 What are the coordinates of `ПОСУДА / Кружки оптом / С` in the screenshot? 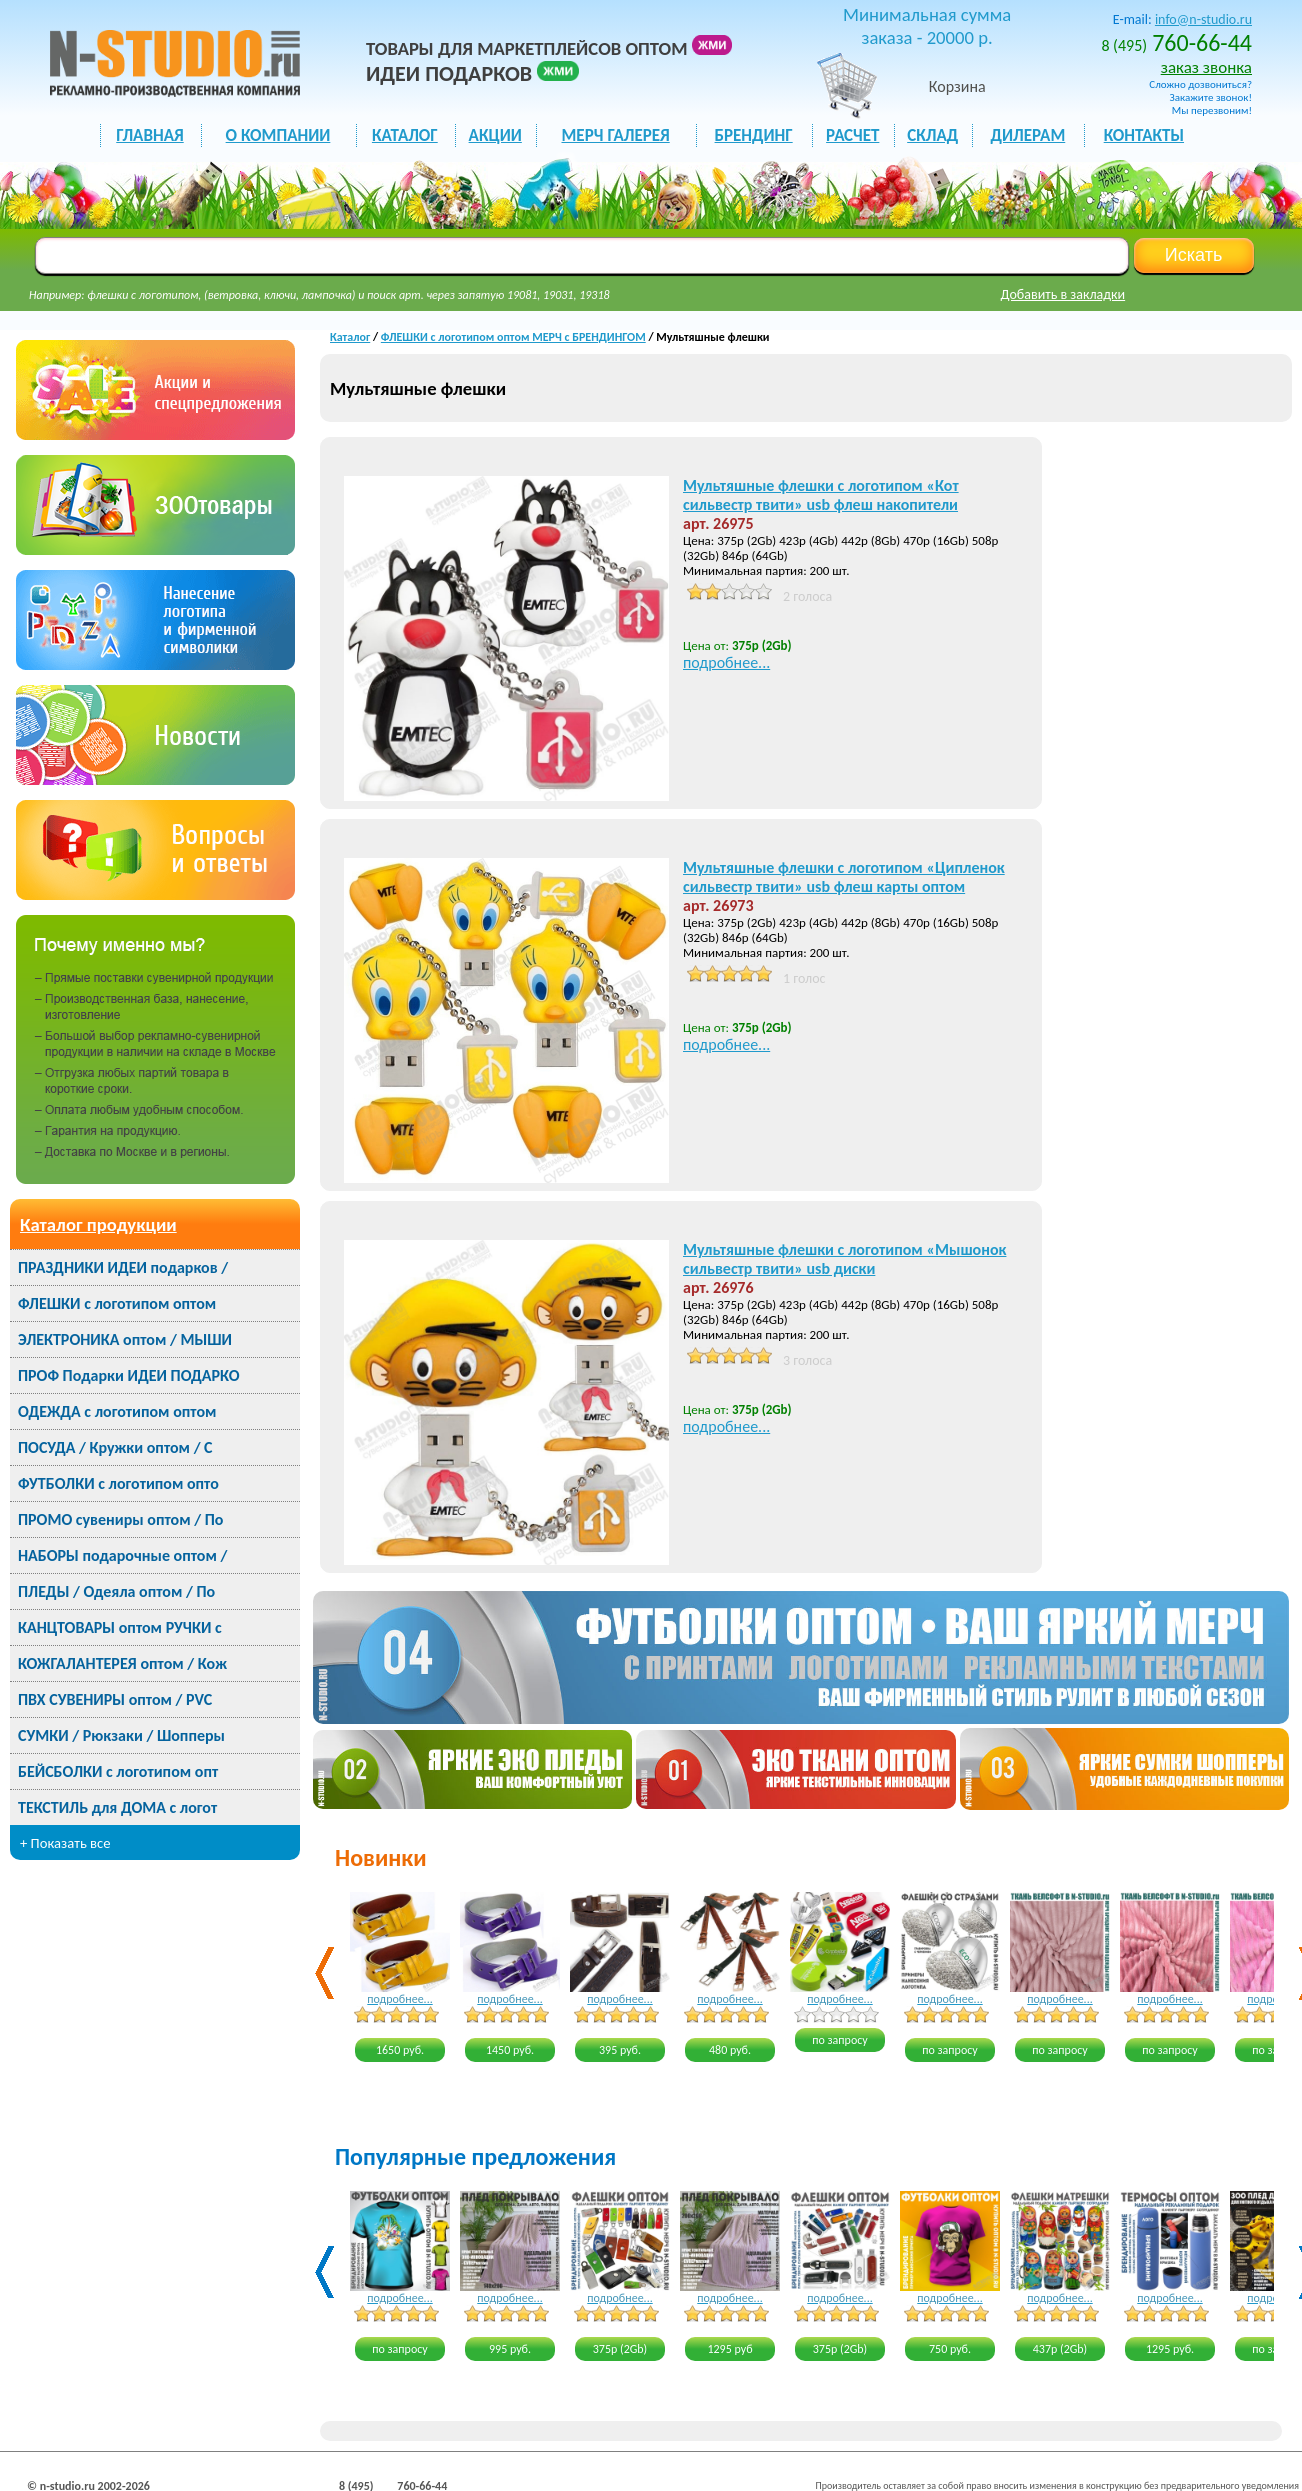 It's located at (115, 1447).